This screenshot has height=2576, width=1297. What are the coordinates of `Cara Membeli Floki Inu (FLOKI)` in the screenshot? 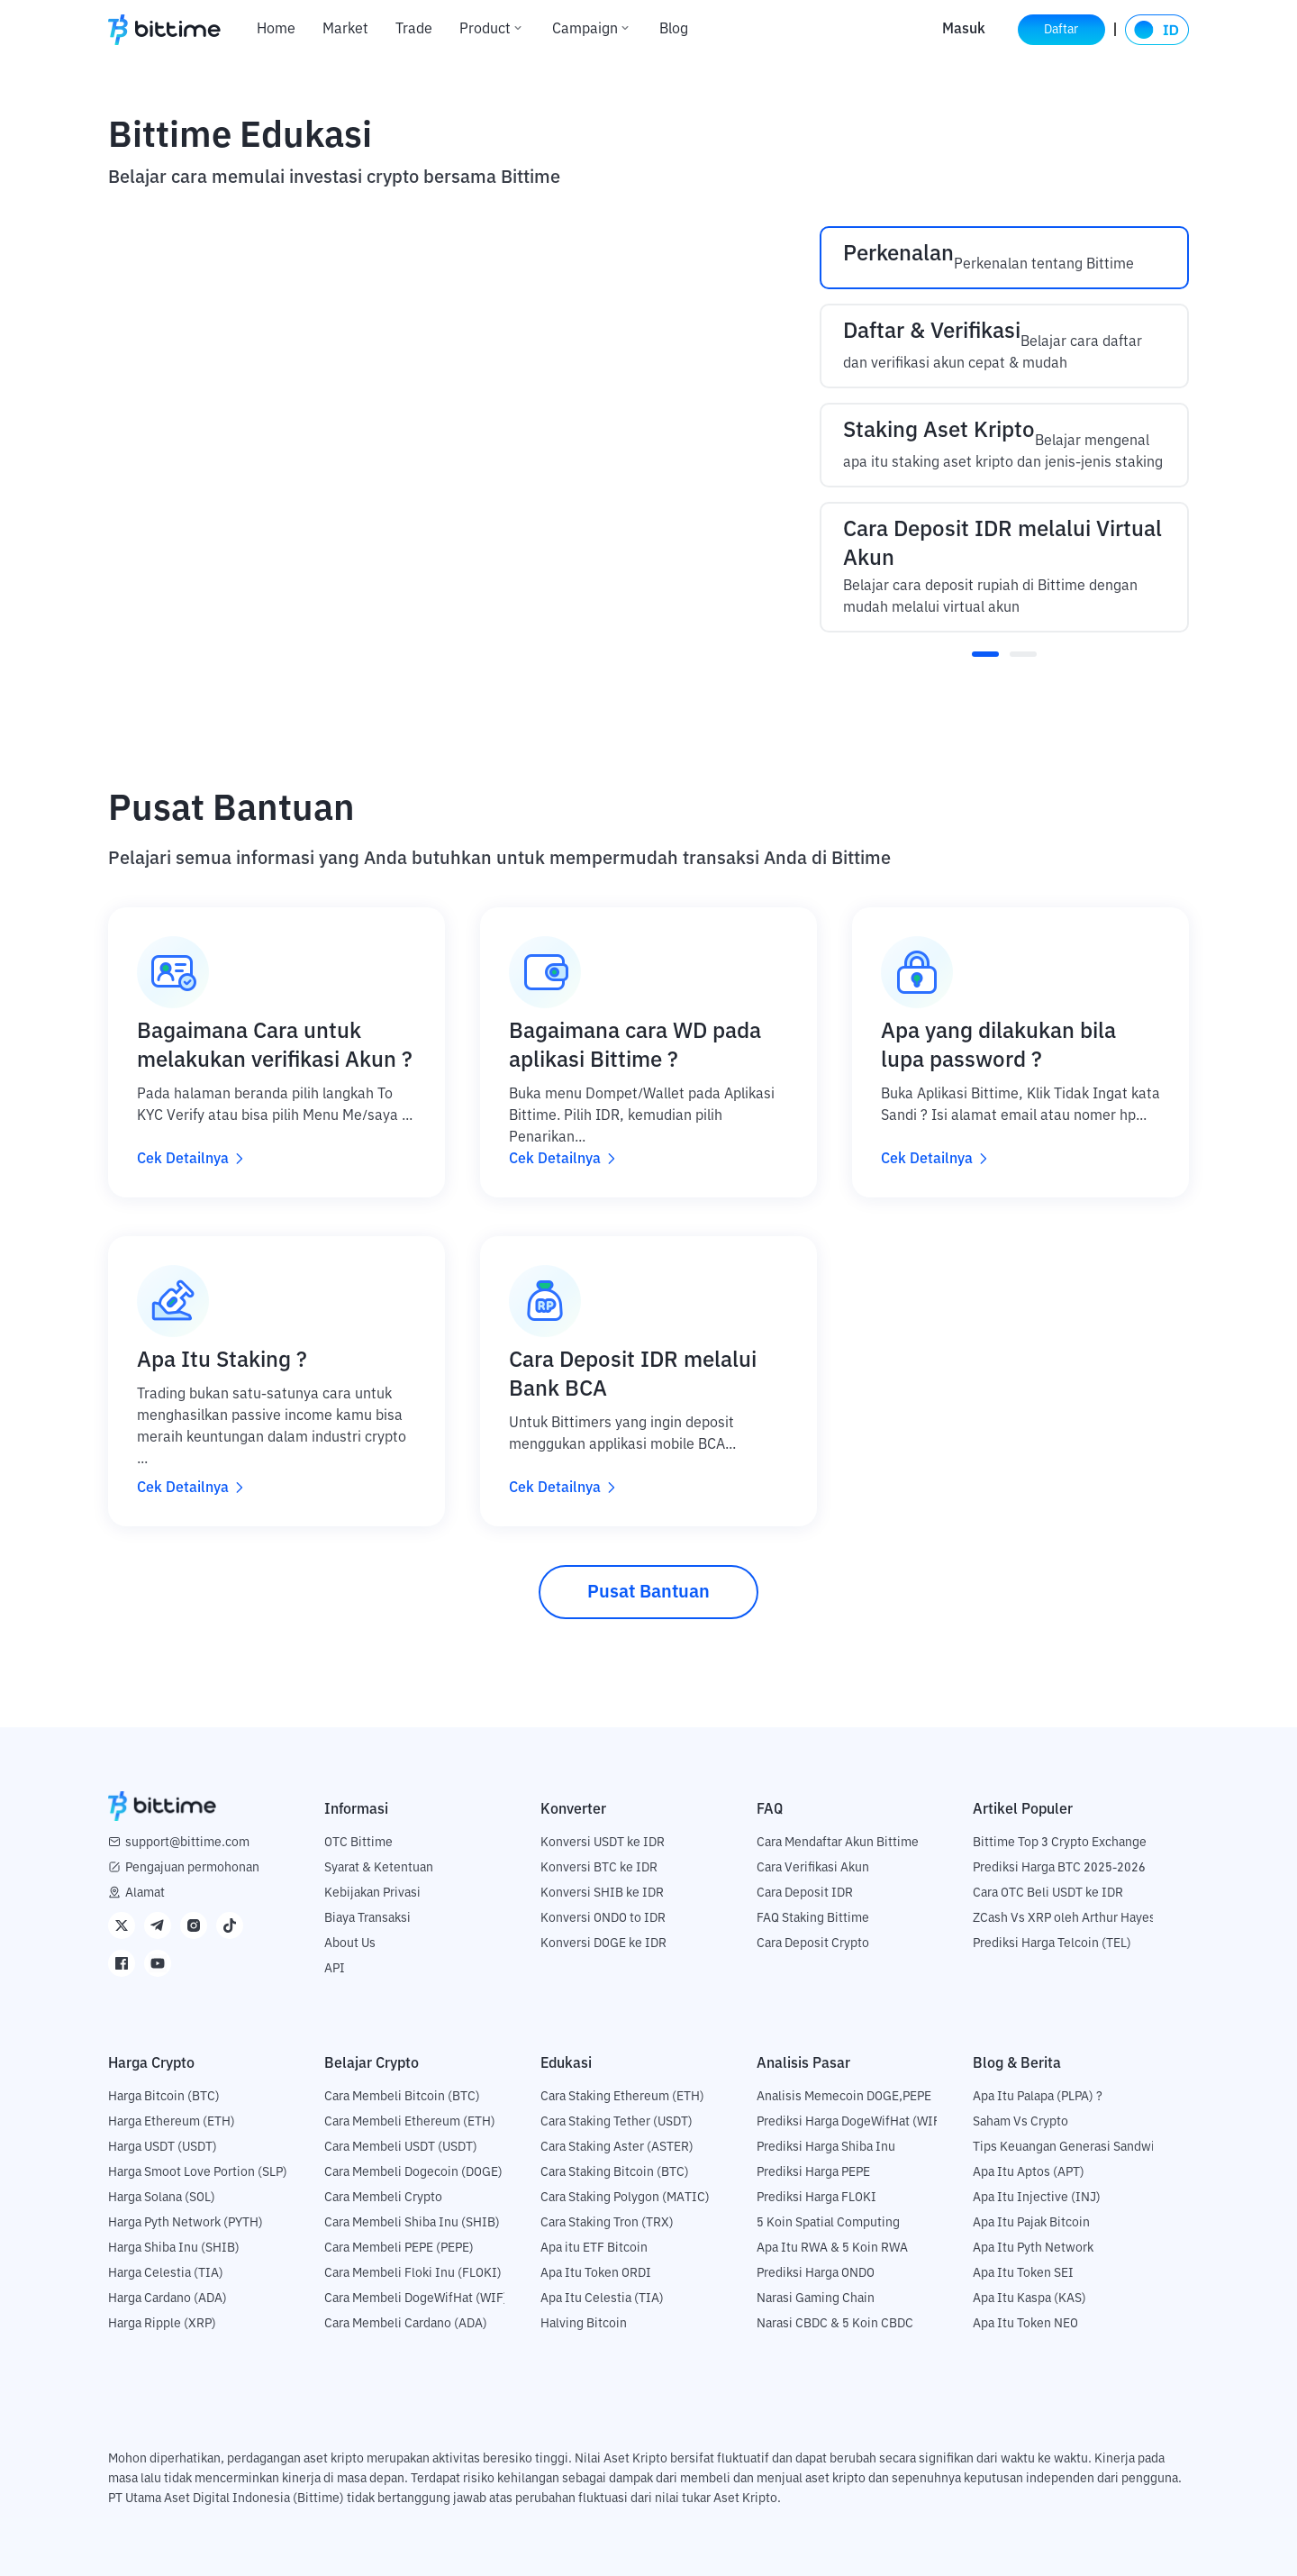 It's located at (413, 2273).